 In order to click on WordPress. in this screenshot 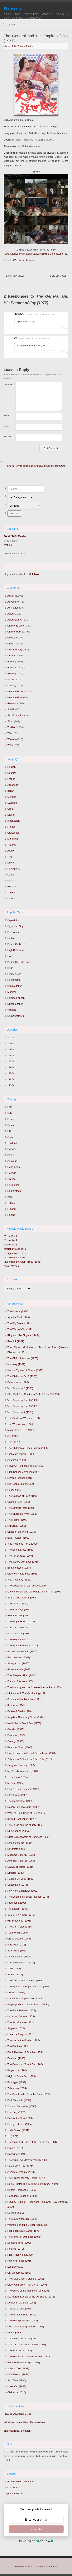, I will do `click(51, 2566)`.